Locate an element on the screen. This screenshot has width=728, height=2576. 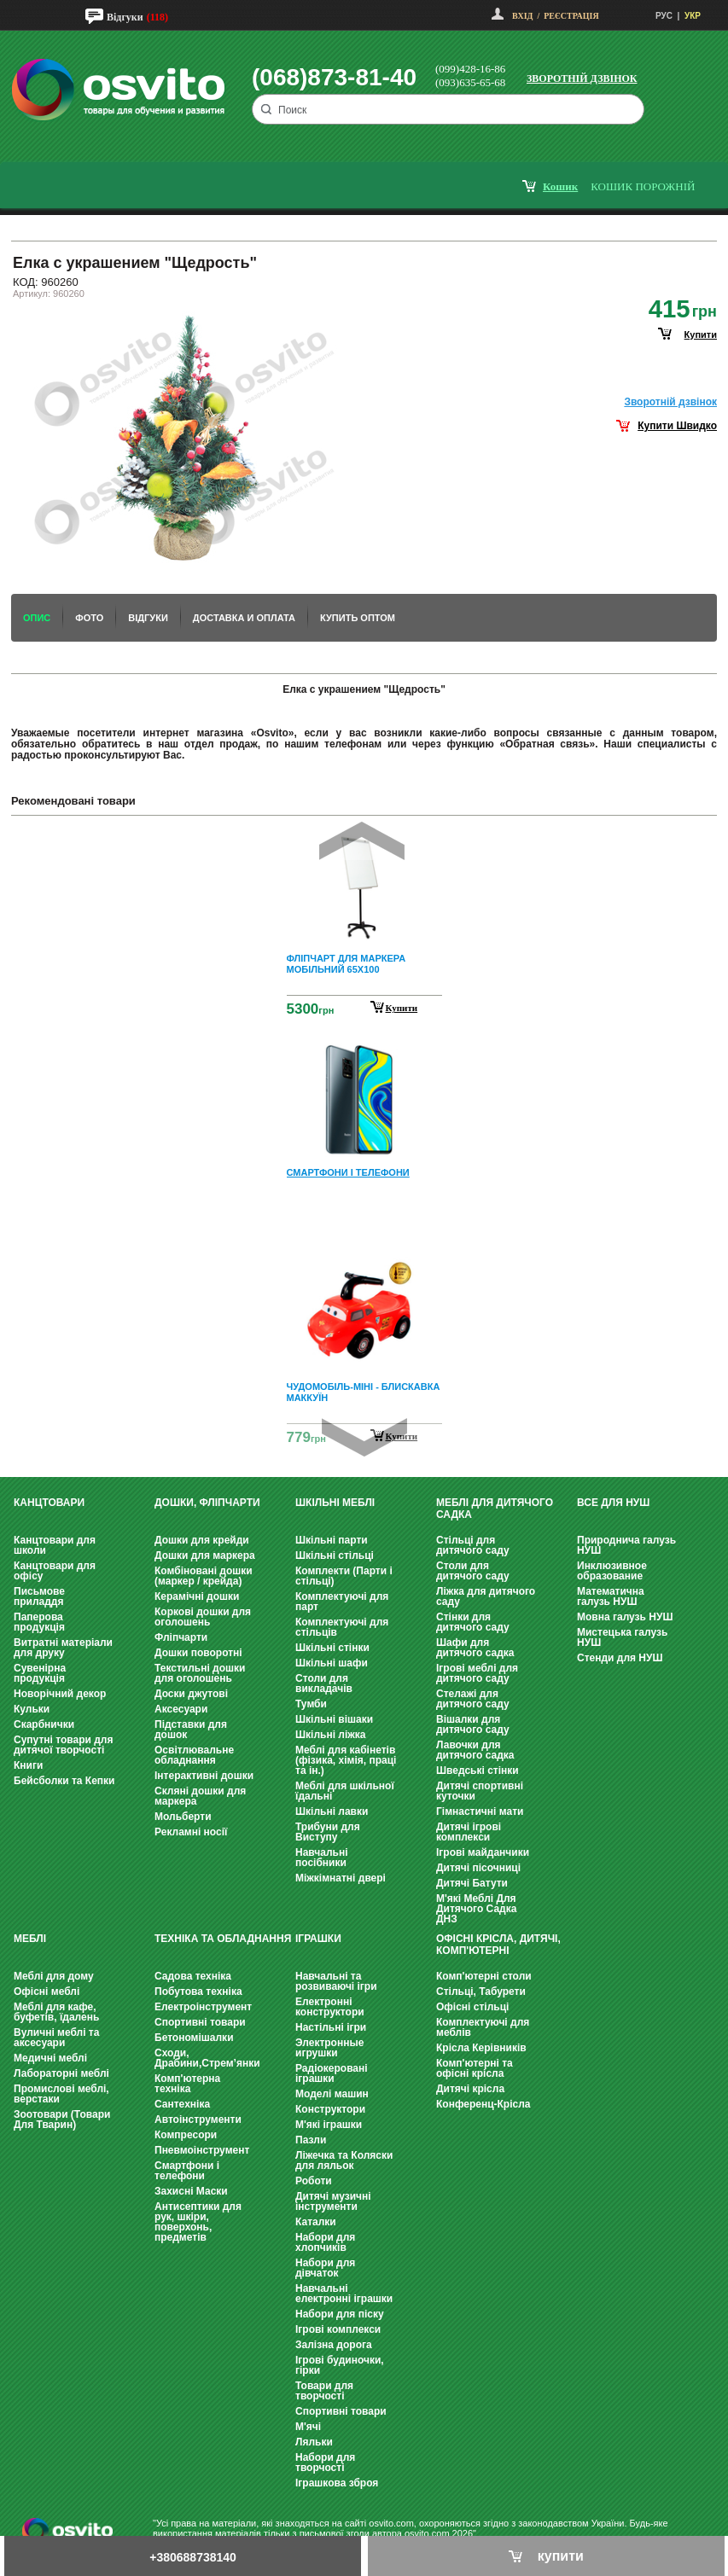
Лабораторні меблі is located at coordinates (61, 2073).